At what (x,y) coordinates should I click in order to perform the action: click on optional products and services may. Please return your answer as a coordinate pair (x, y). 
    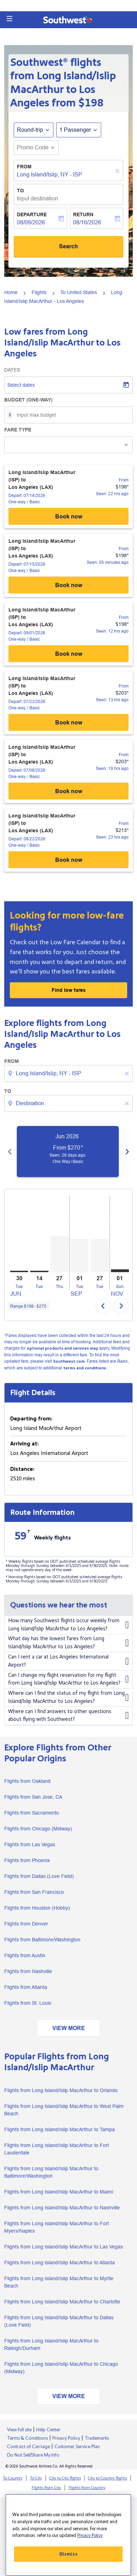
    Looking at the image, I should click on (62, 1348).